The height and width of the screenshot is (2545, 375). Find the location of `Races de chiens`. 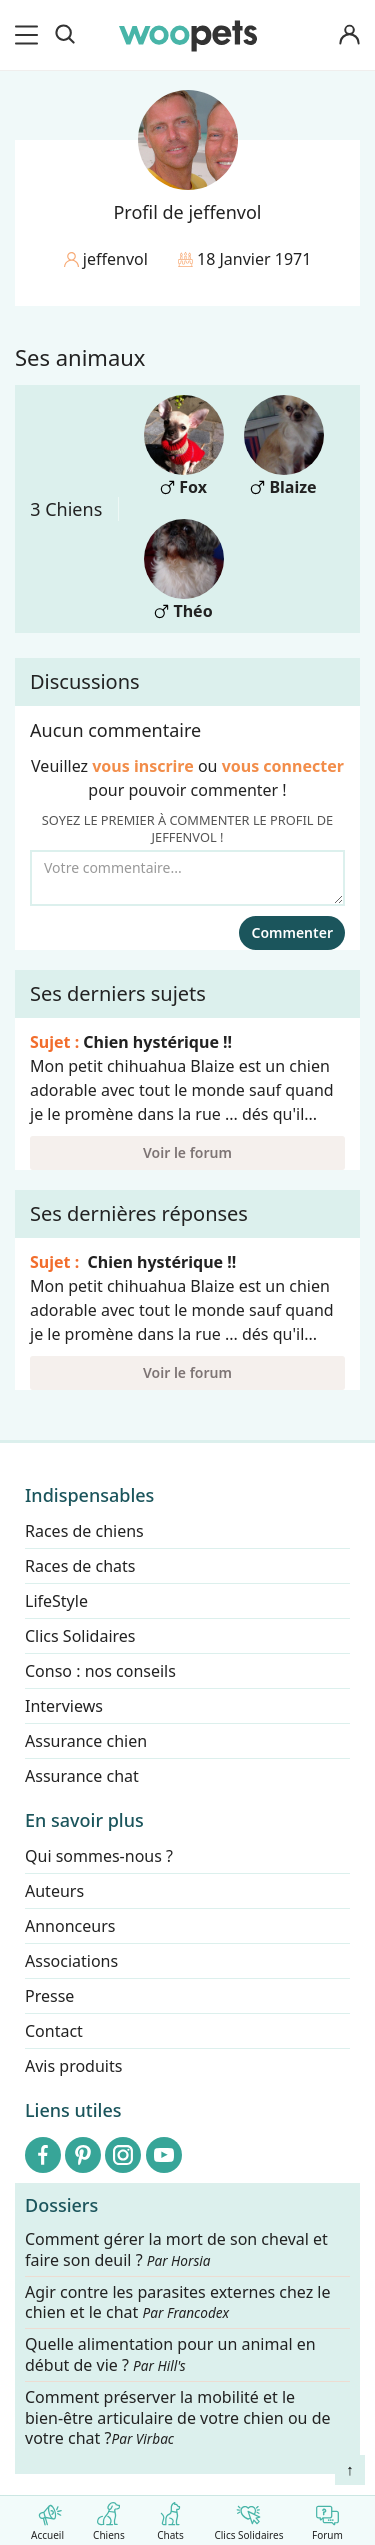

Races de chiens is located at coordinates (84, 1531).